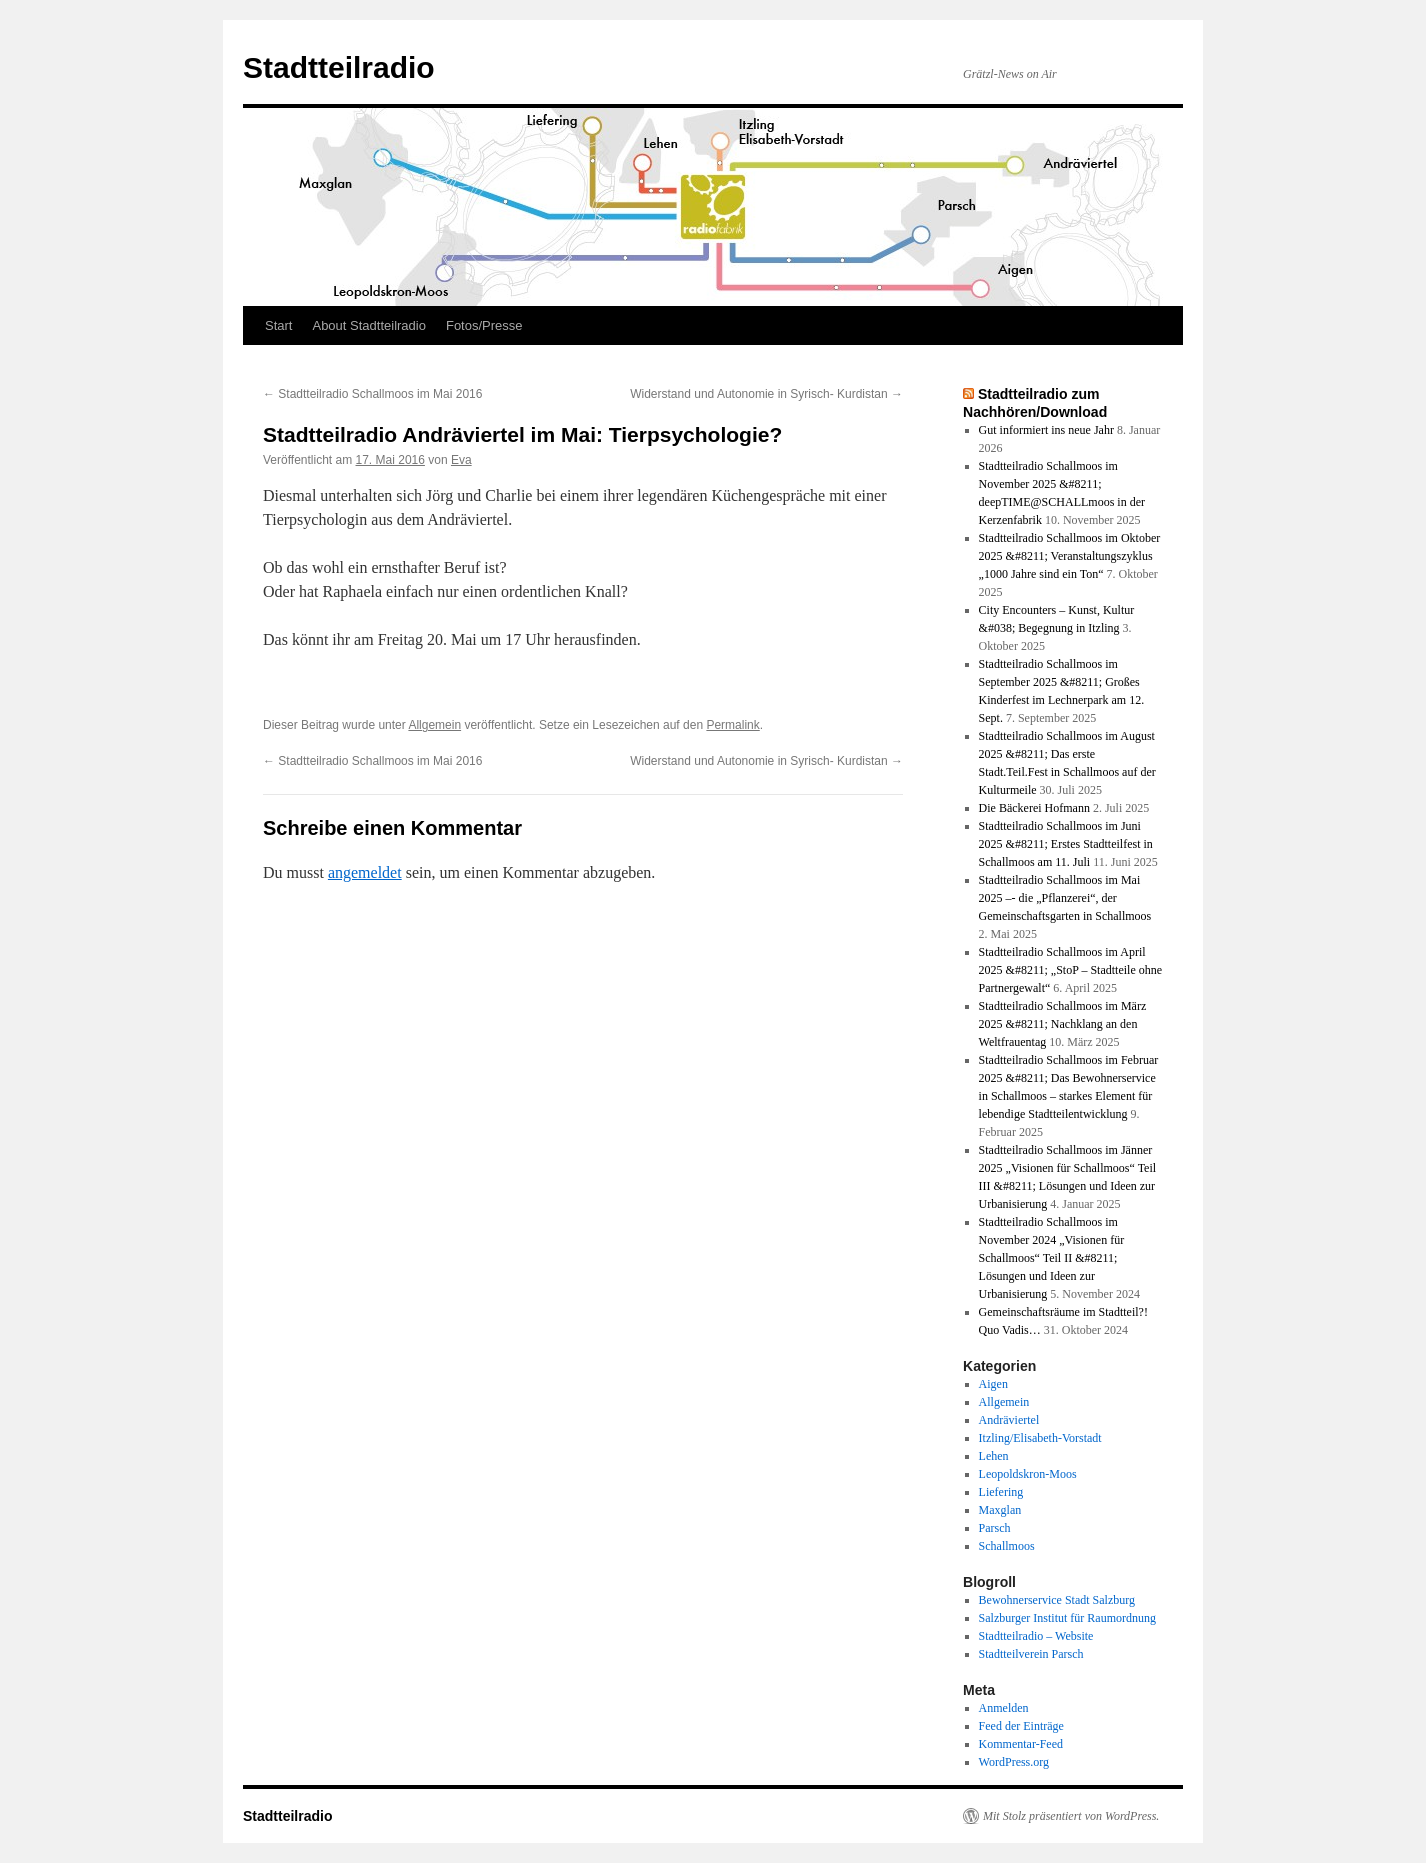 The image size is (1426, 1863). I want to click on Gut informiert ins neue Jahr, so click(1046, 430).